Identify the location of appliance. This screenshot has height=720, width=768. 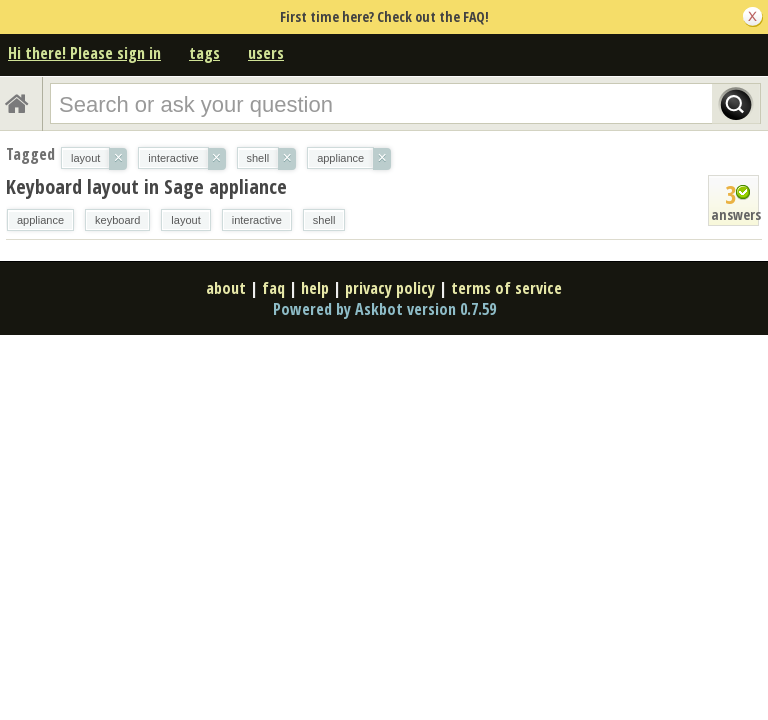
(40, 220).